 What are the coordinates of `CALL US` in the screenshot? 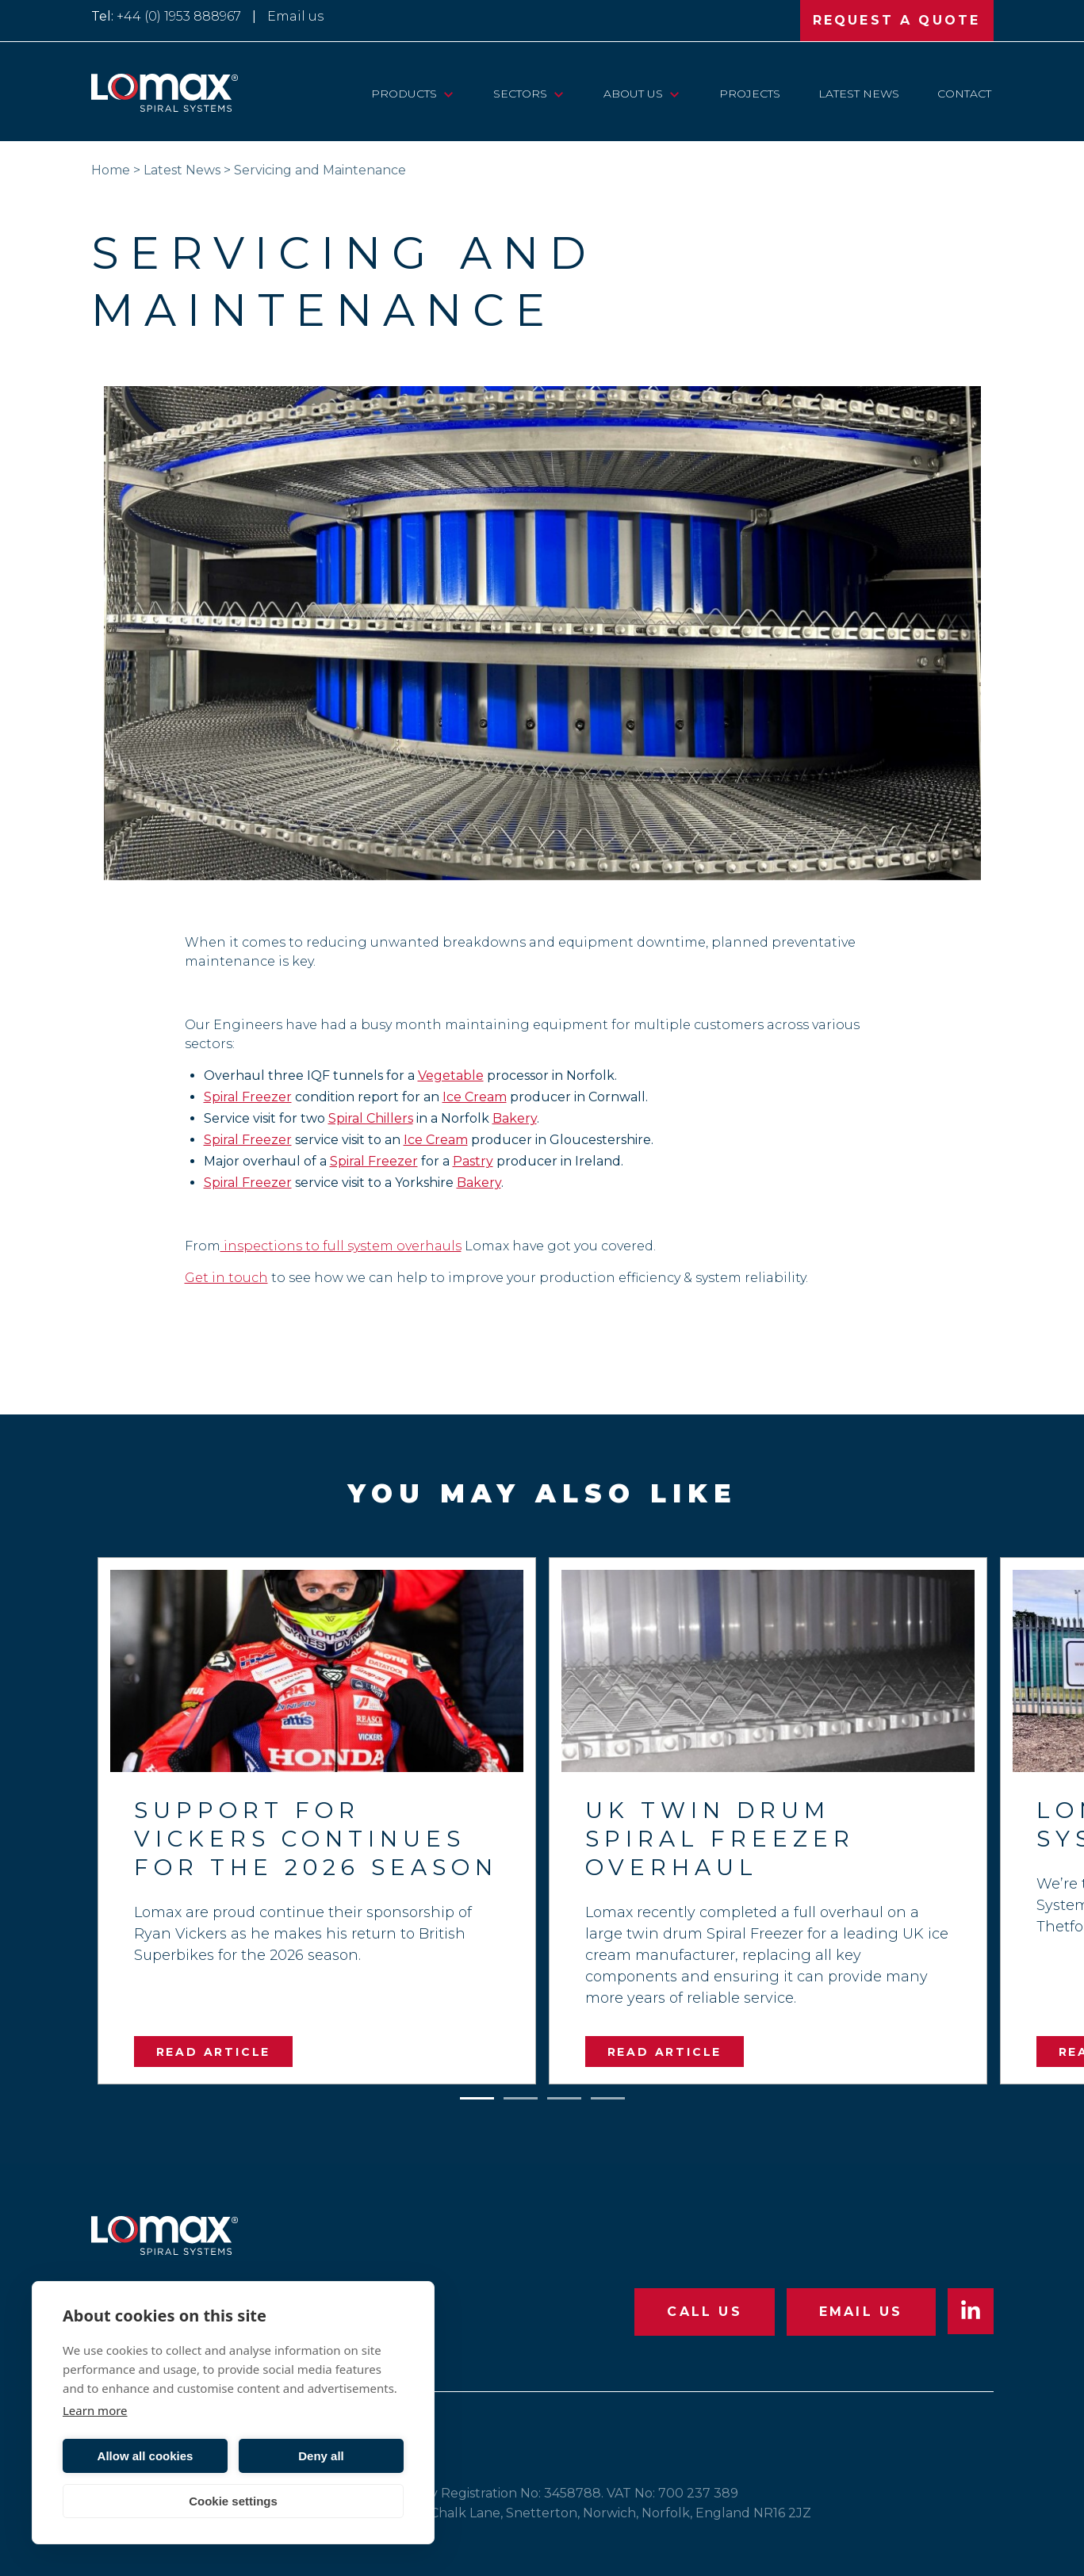 It's located at (704, 2311).